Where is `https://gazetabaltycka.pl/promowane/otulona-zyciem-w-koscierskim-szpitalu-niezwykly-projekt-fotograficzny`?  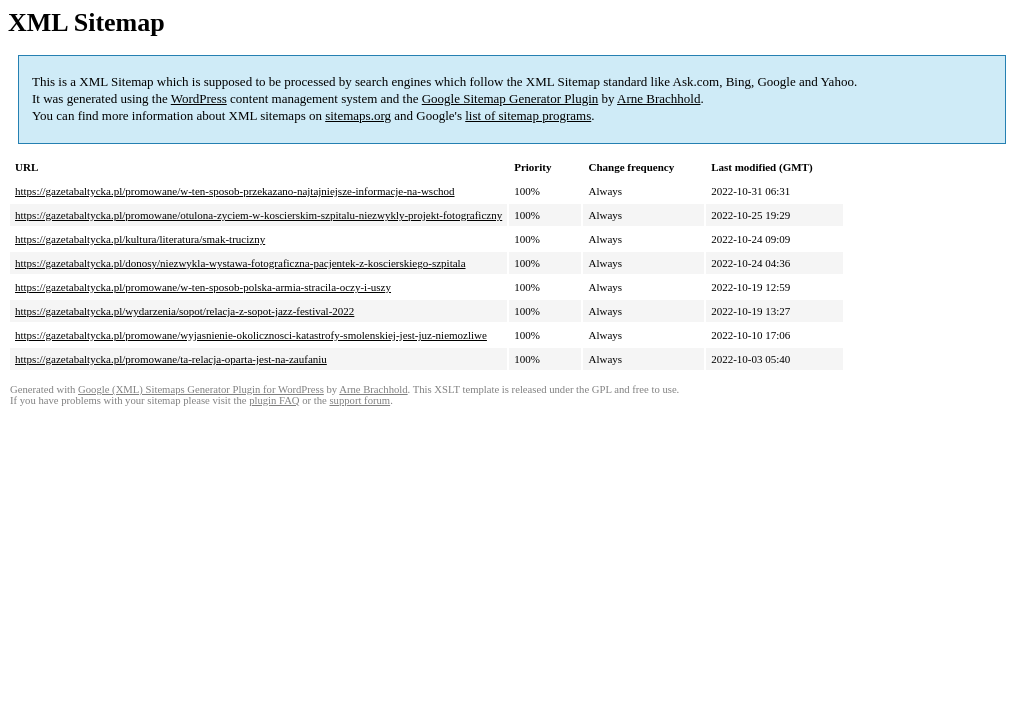
https://gazetabaltycka.pl/promowane/otulona-zyciem-w-koscierskim-szpitalu-niezwykly-projekt-fotograficzny is located at coordinates (258, 215).